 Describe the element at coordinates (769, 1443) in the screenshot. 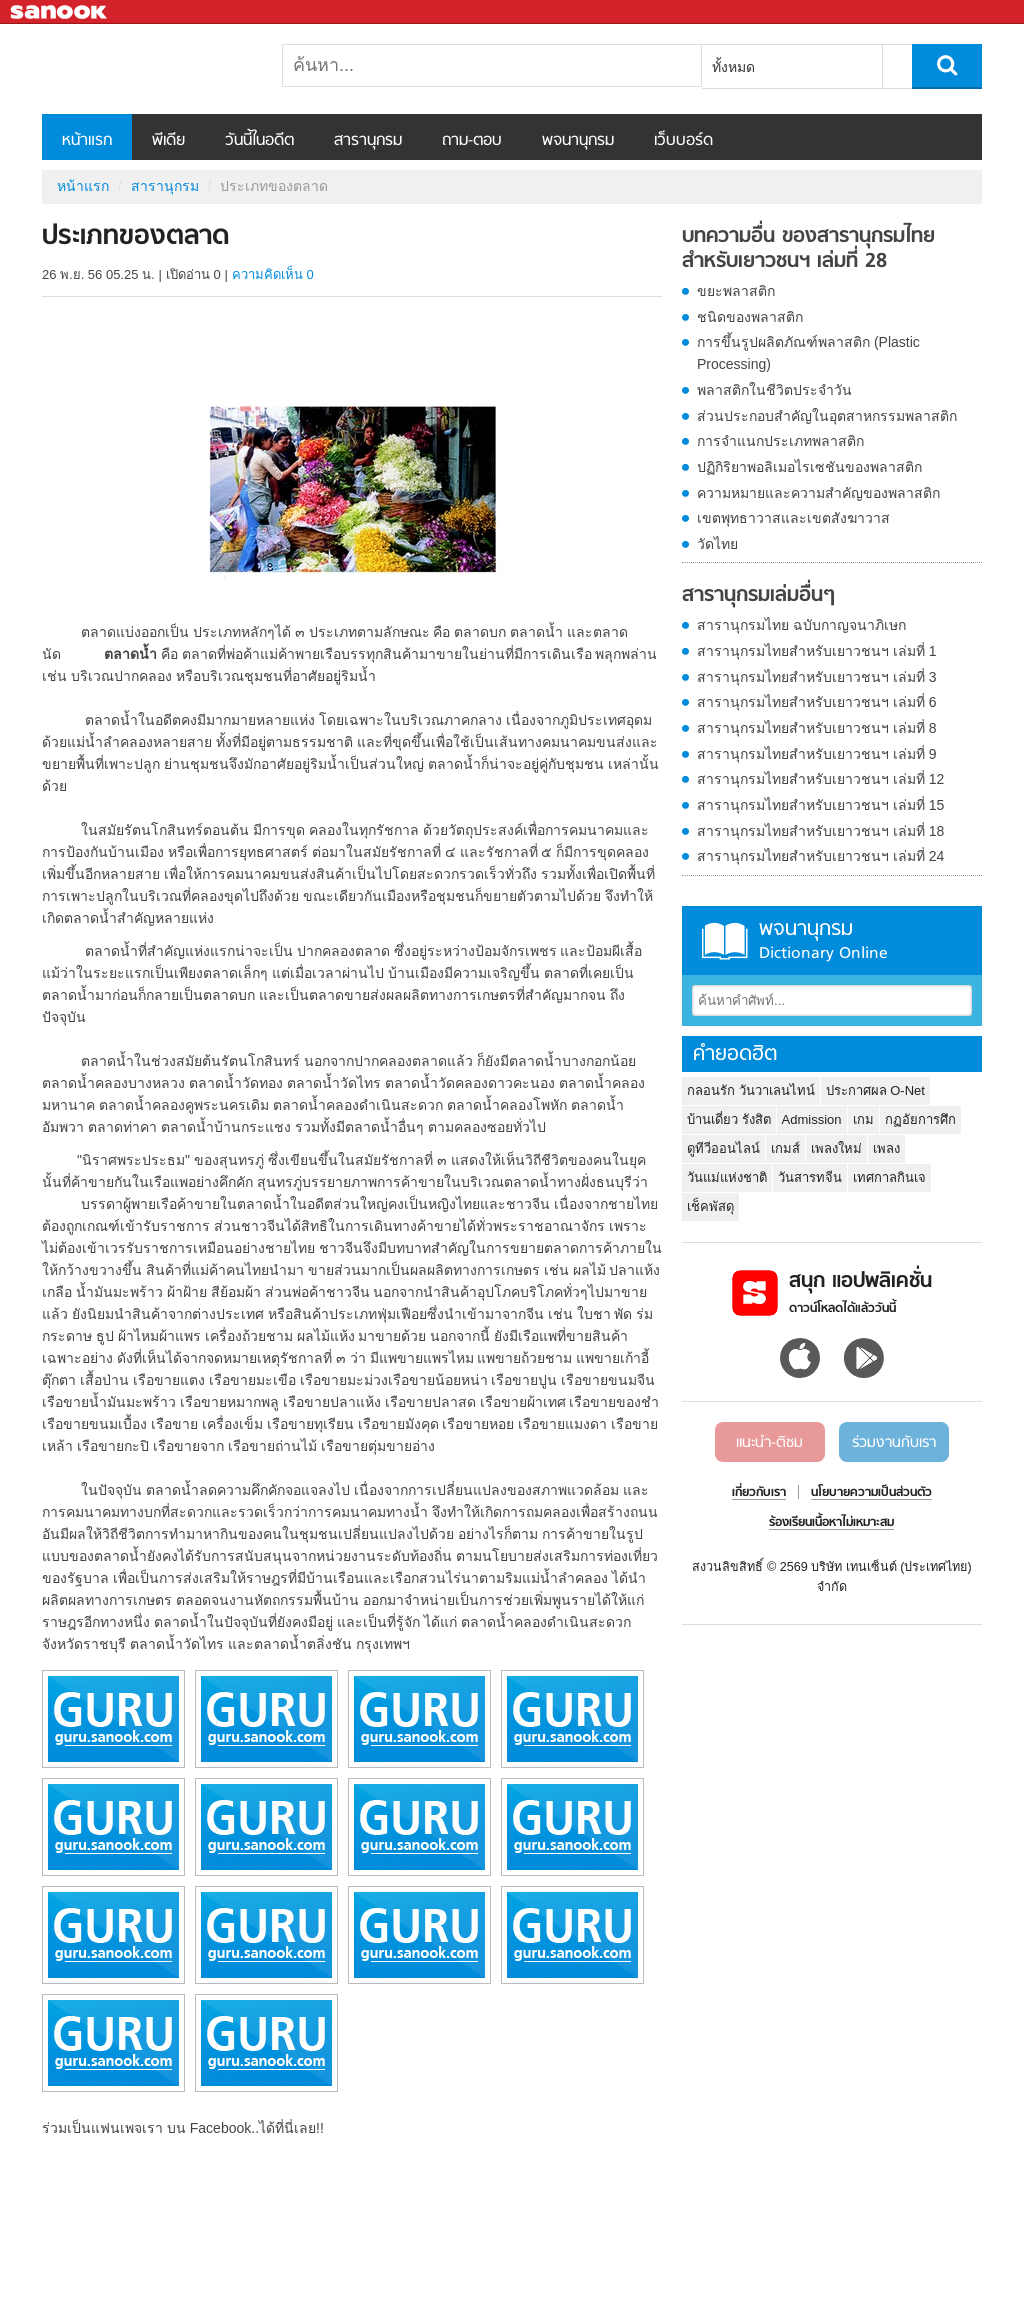

I see `แนะนำ-ติชม` at that location.